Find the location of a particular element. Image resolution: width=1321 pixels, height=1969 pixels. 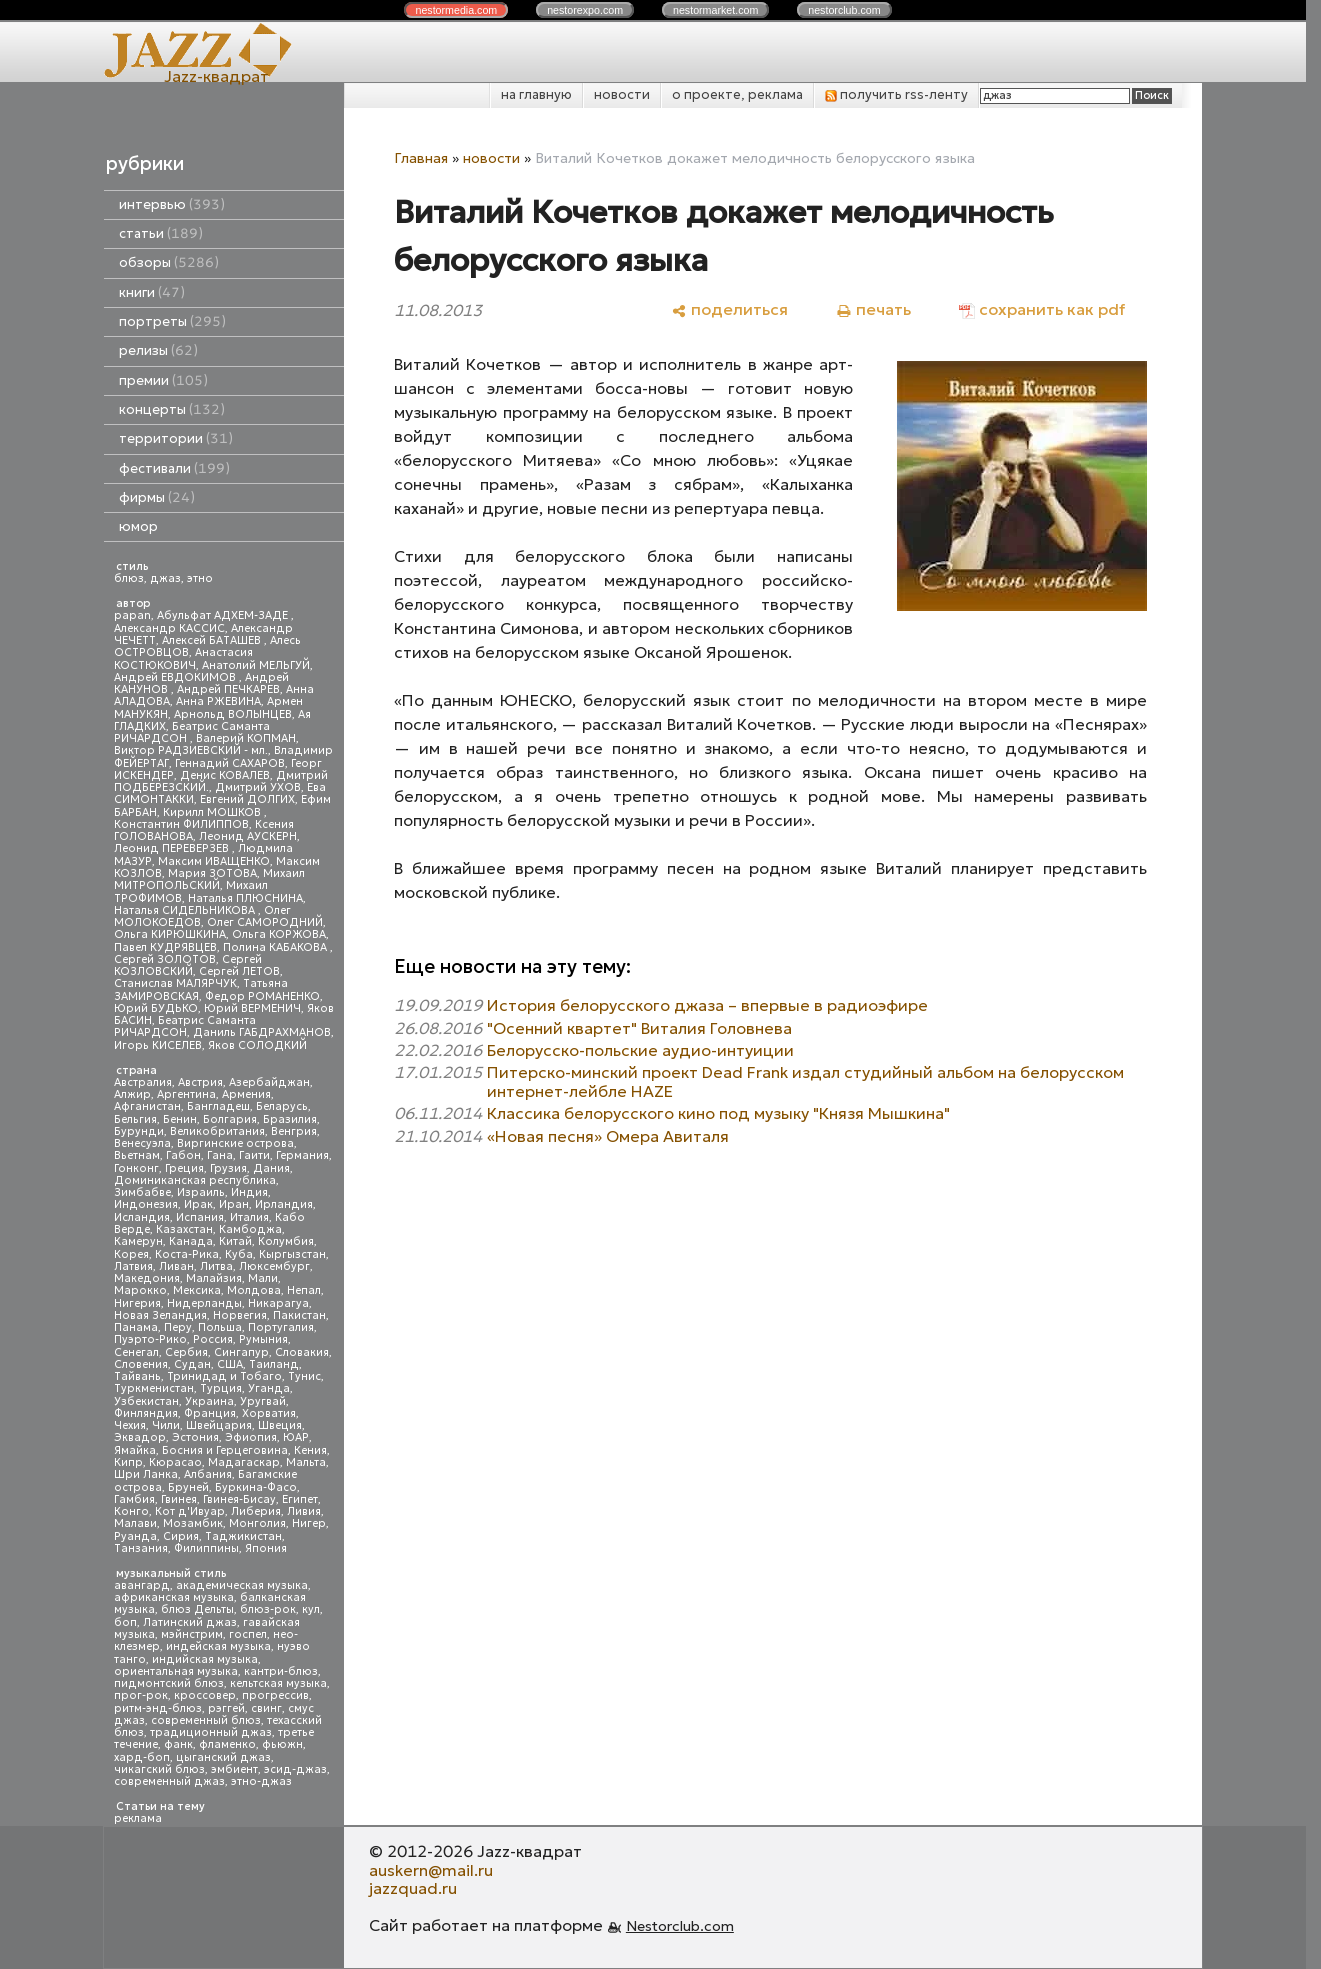

auskern@mail.ru is located at coordinates (431, 1870).